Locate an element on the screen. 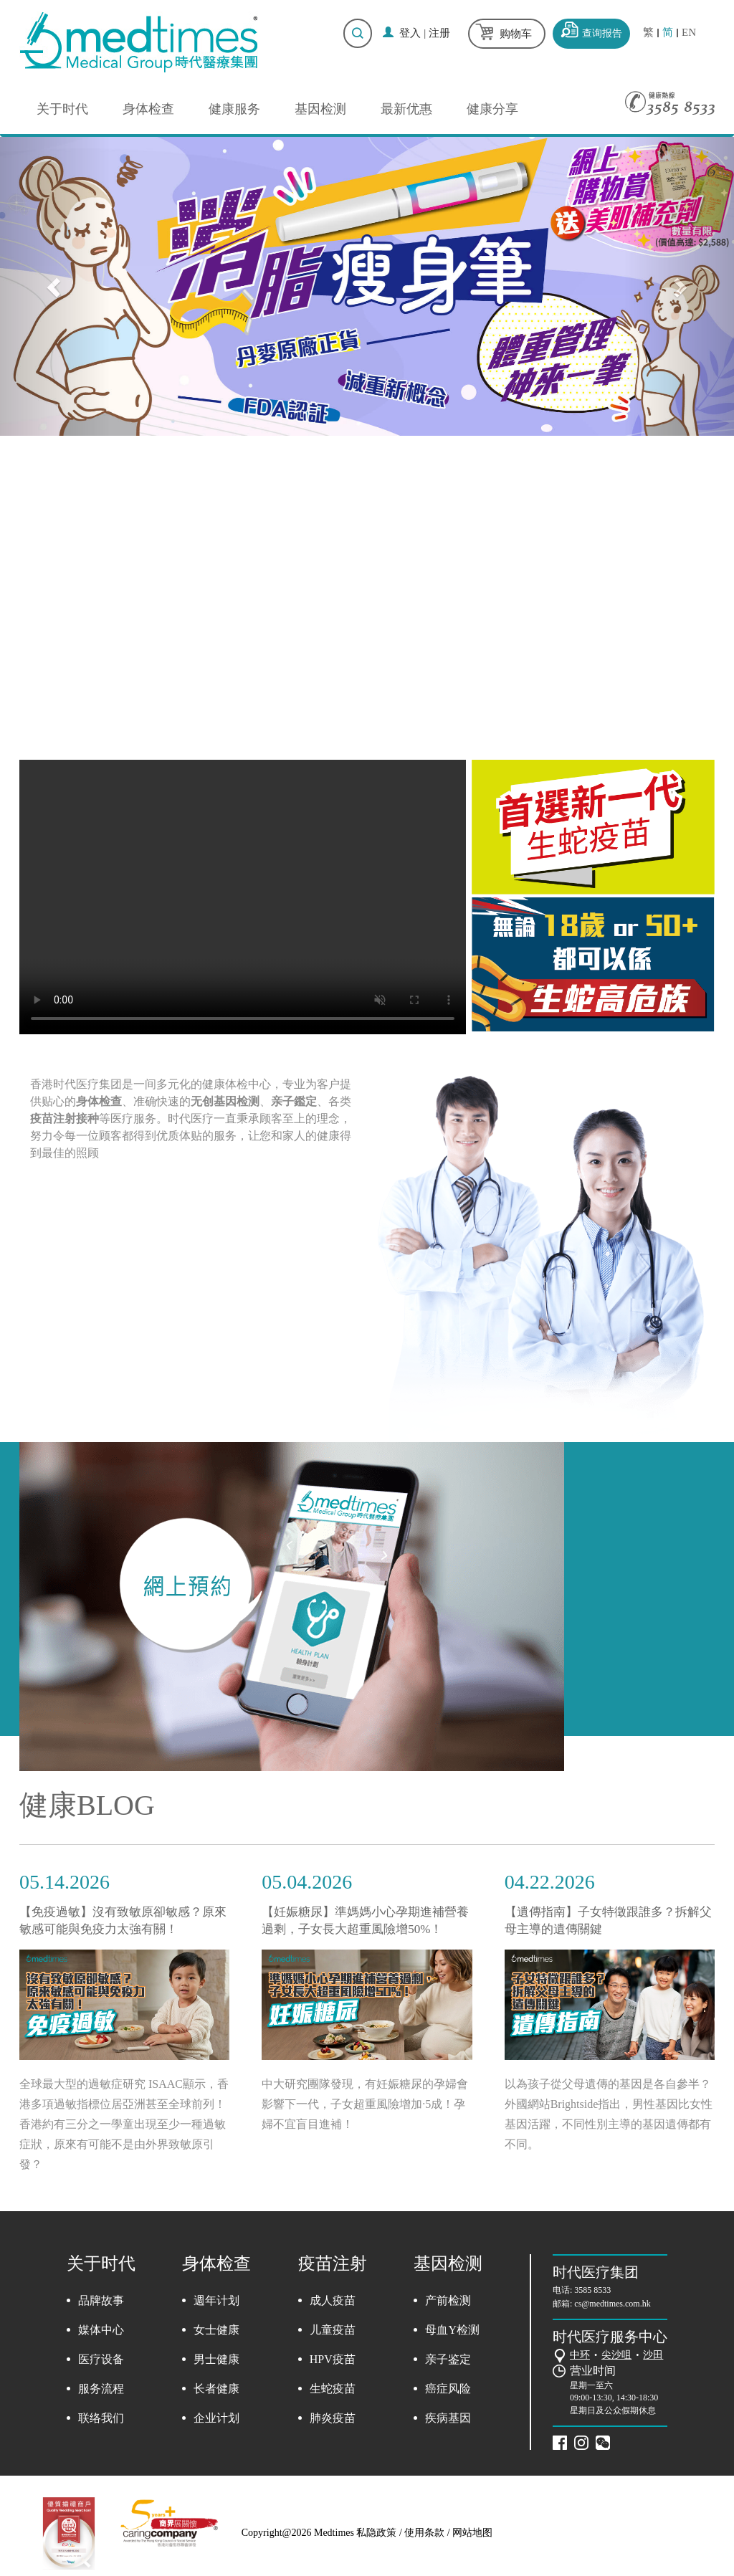  沙田 is located at coordinates (653, 2355).